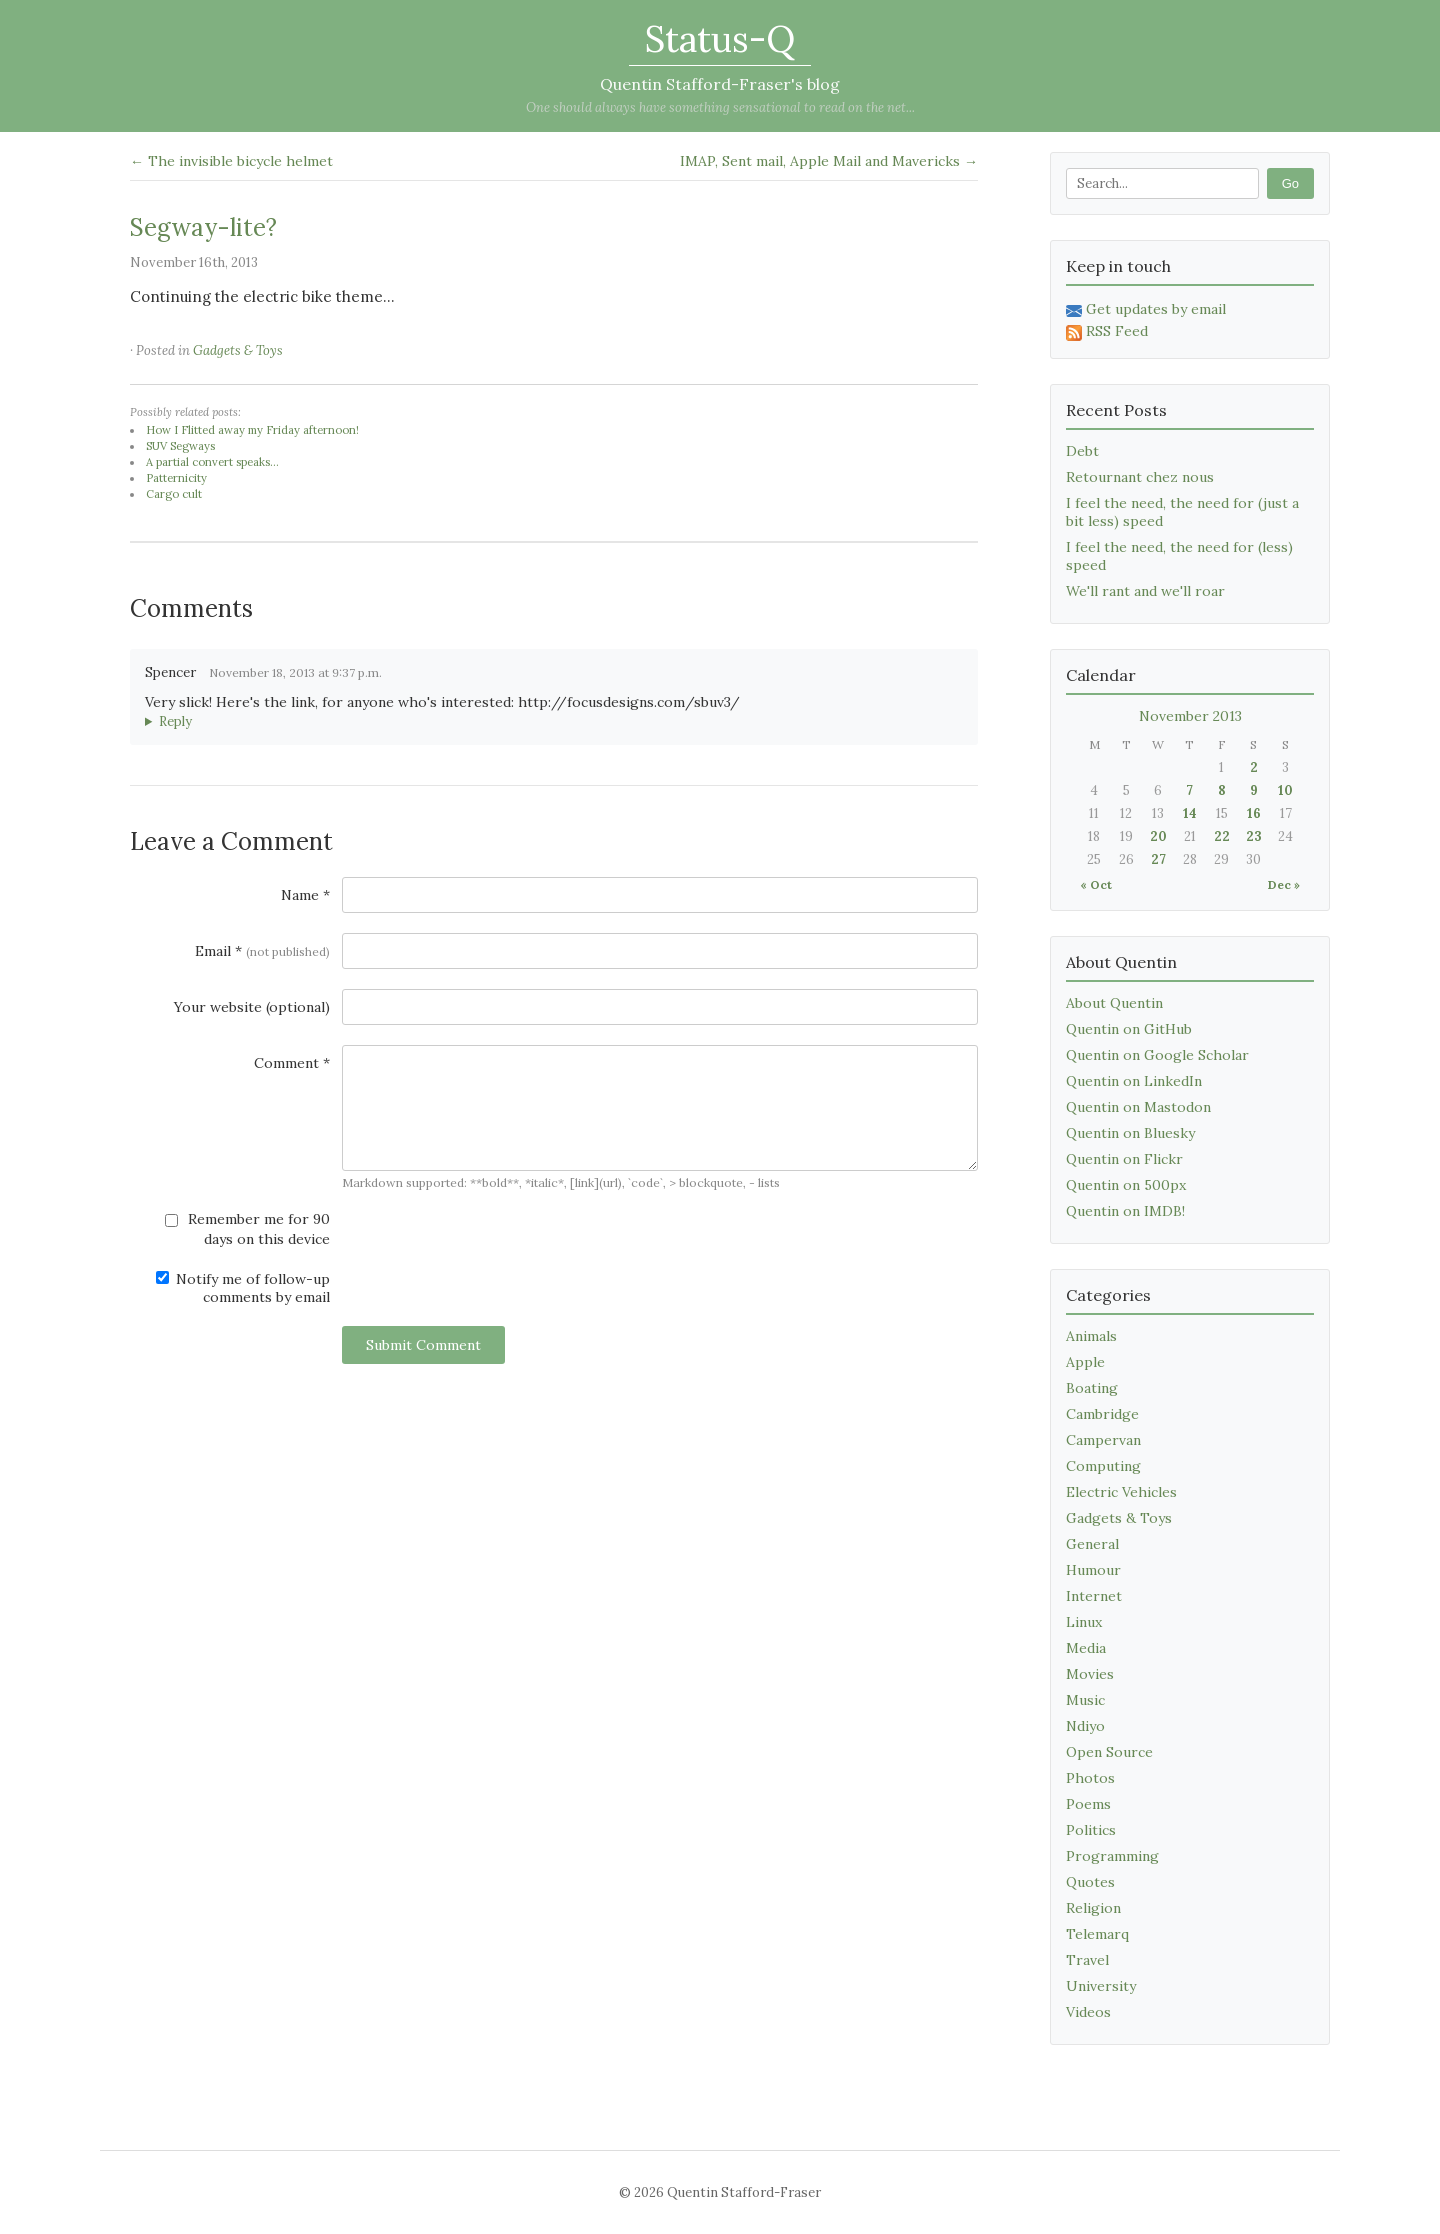 The width and height of the screenshot is (1440, 2234). What do you see at coordinates (1101, 1986) in the screenshot?
I see `University` at bounding box center [1101, 1986].